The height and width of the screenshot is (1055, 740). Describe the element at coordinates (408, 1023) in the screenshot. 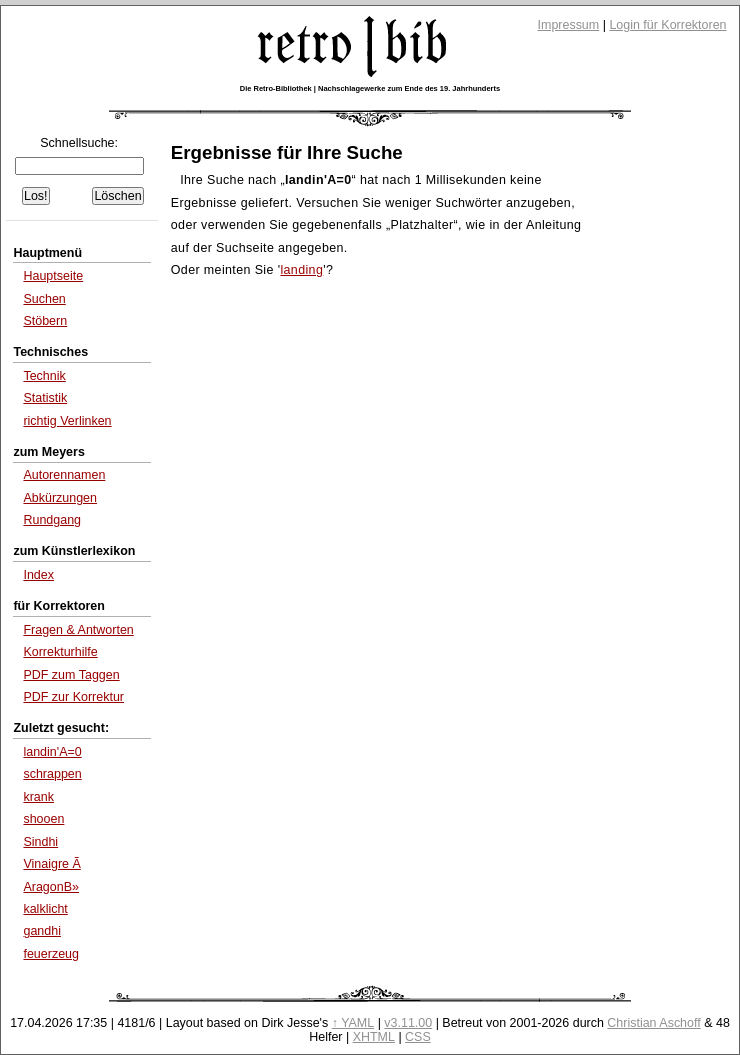

I see `v3.11.00` at that location.